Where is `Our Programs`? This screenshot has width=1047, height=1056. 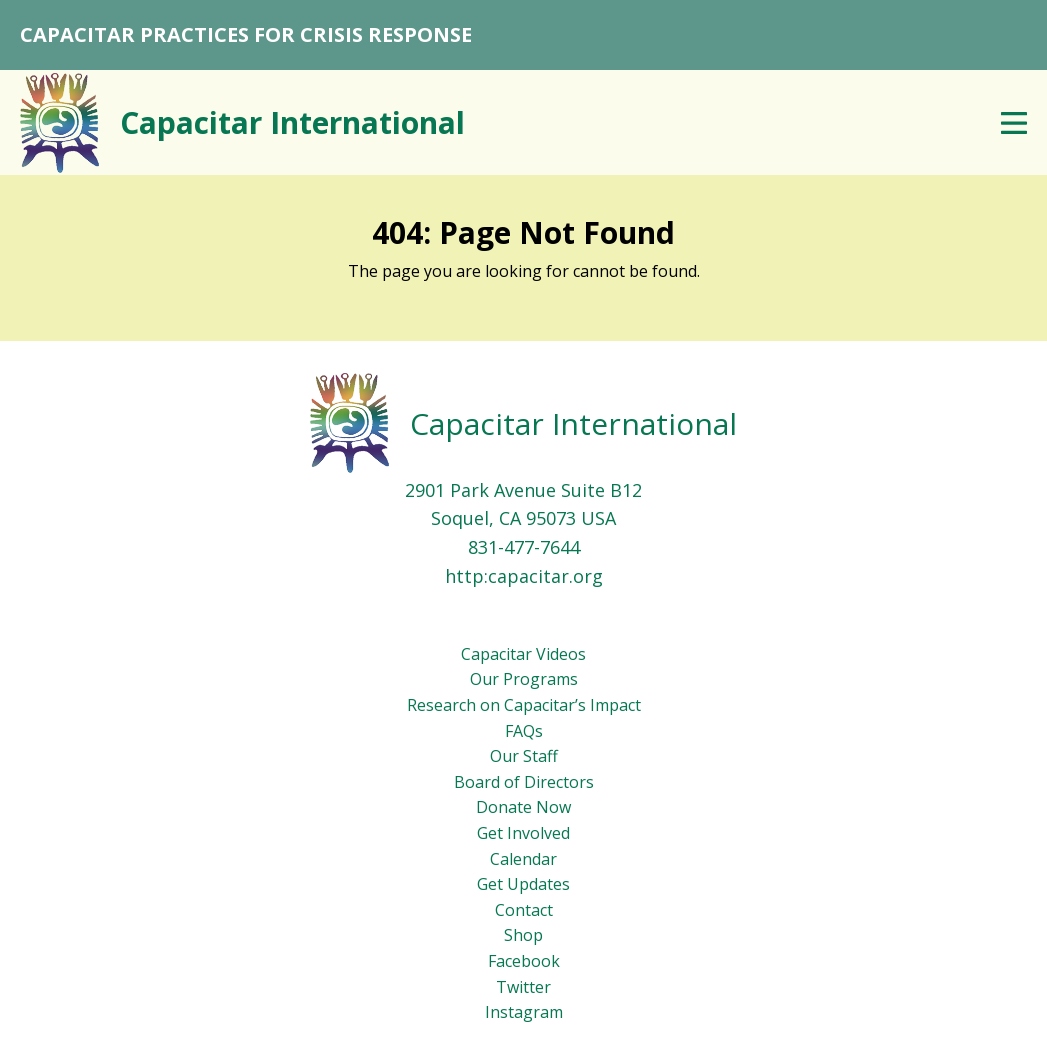
Our Programs is located at coordinates (524, 679).